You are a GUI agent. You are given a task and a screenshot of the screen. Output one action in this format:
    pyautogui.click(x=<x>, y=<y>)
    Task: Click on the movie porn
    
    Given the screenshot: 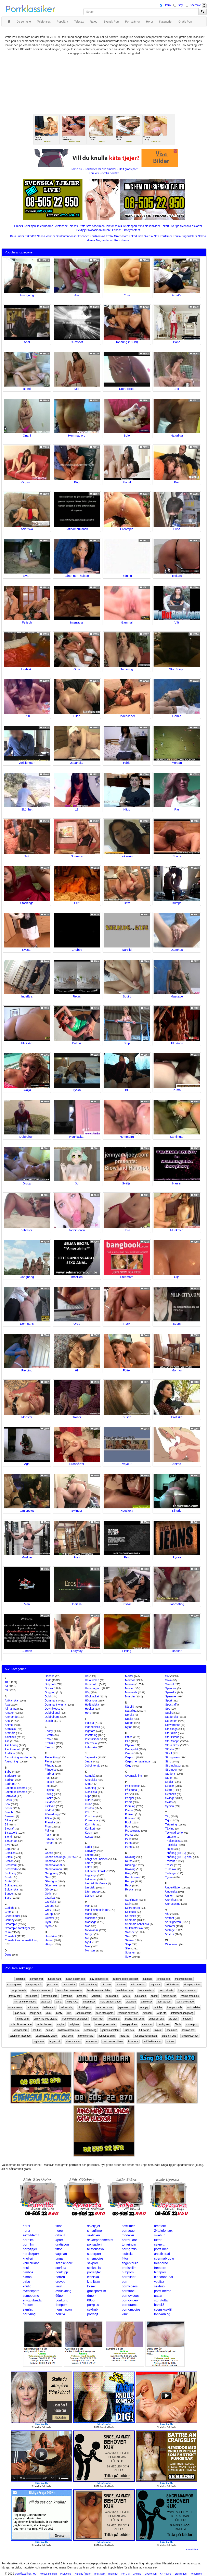 What is the action you would take?
    pyautogui.click(x=192, y=2024)
    